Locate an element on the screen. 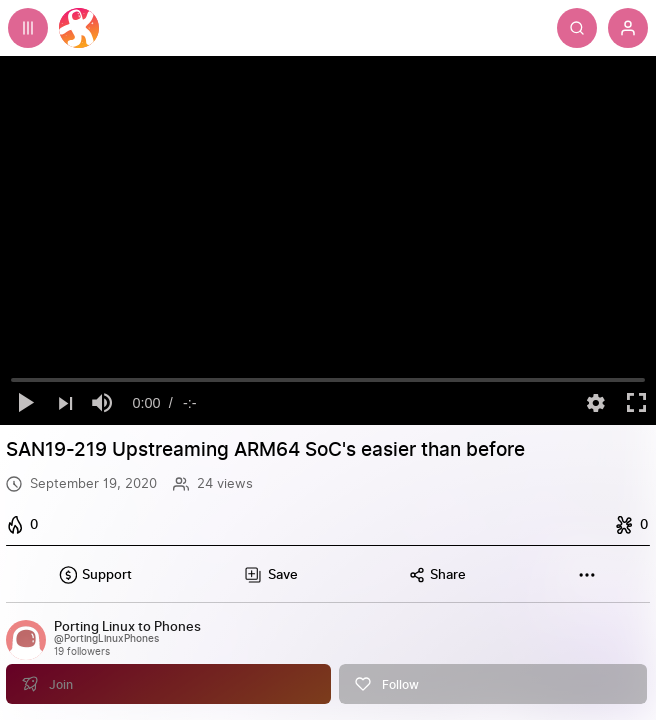  [Support this content] is located at coordinates (95, 575).